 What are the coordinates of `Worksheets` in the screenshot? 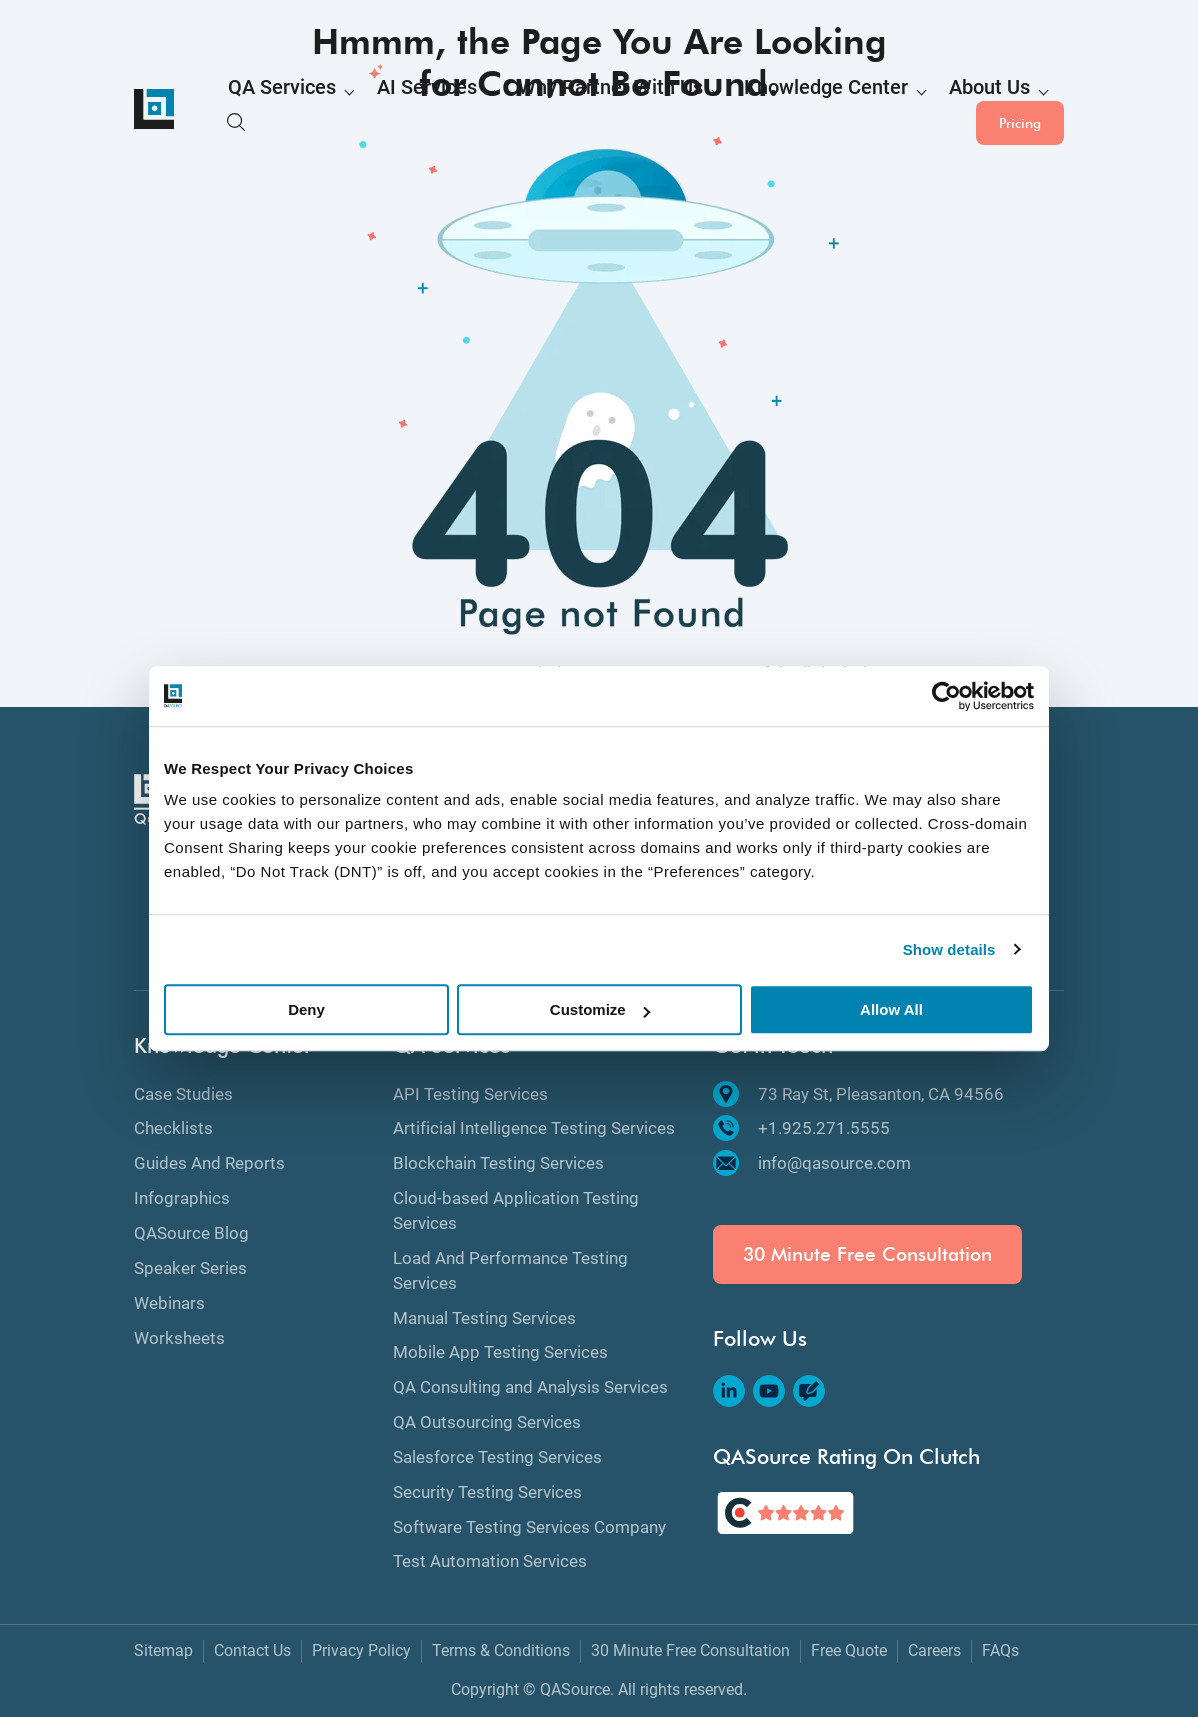 It's located at (179, 1338).